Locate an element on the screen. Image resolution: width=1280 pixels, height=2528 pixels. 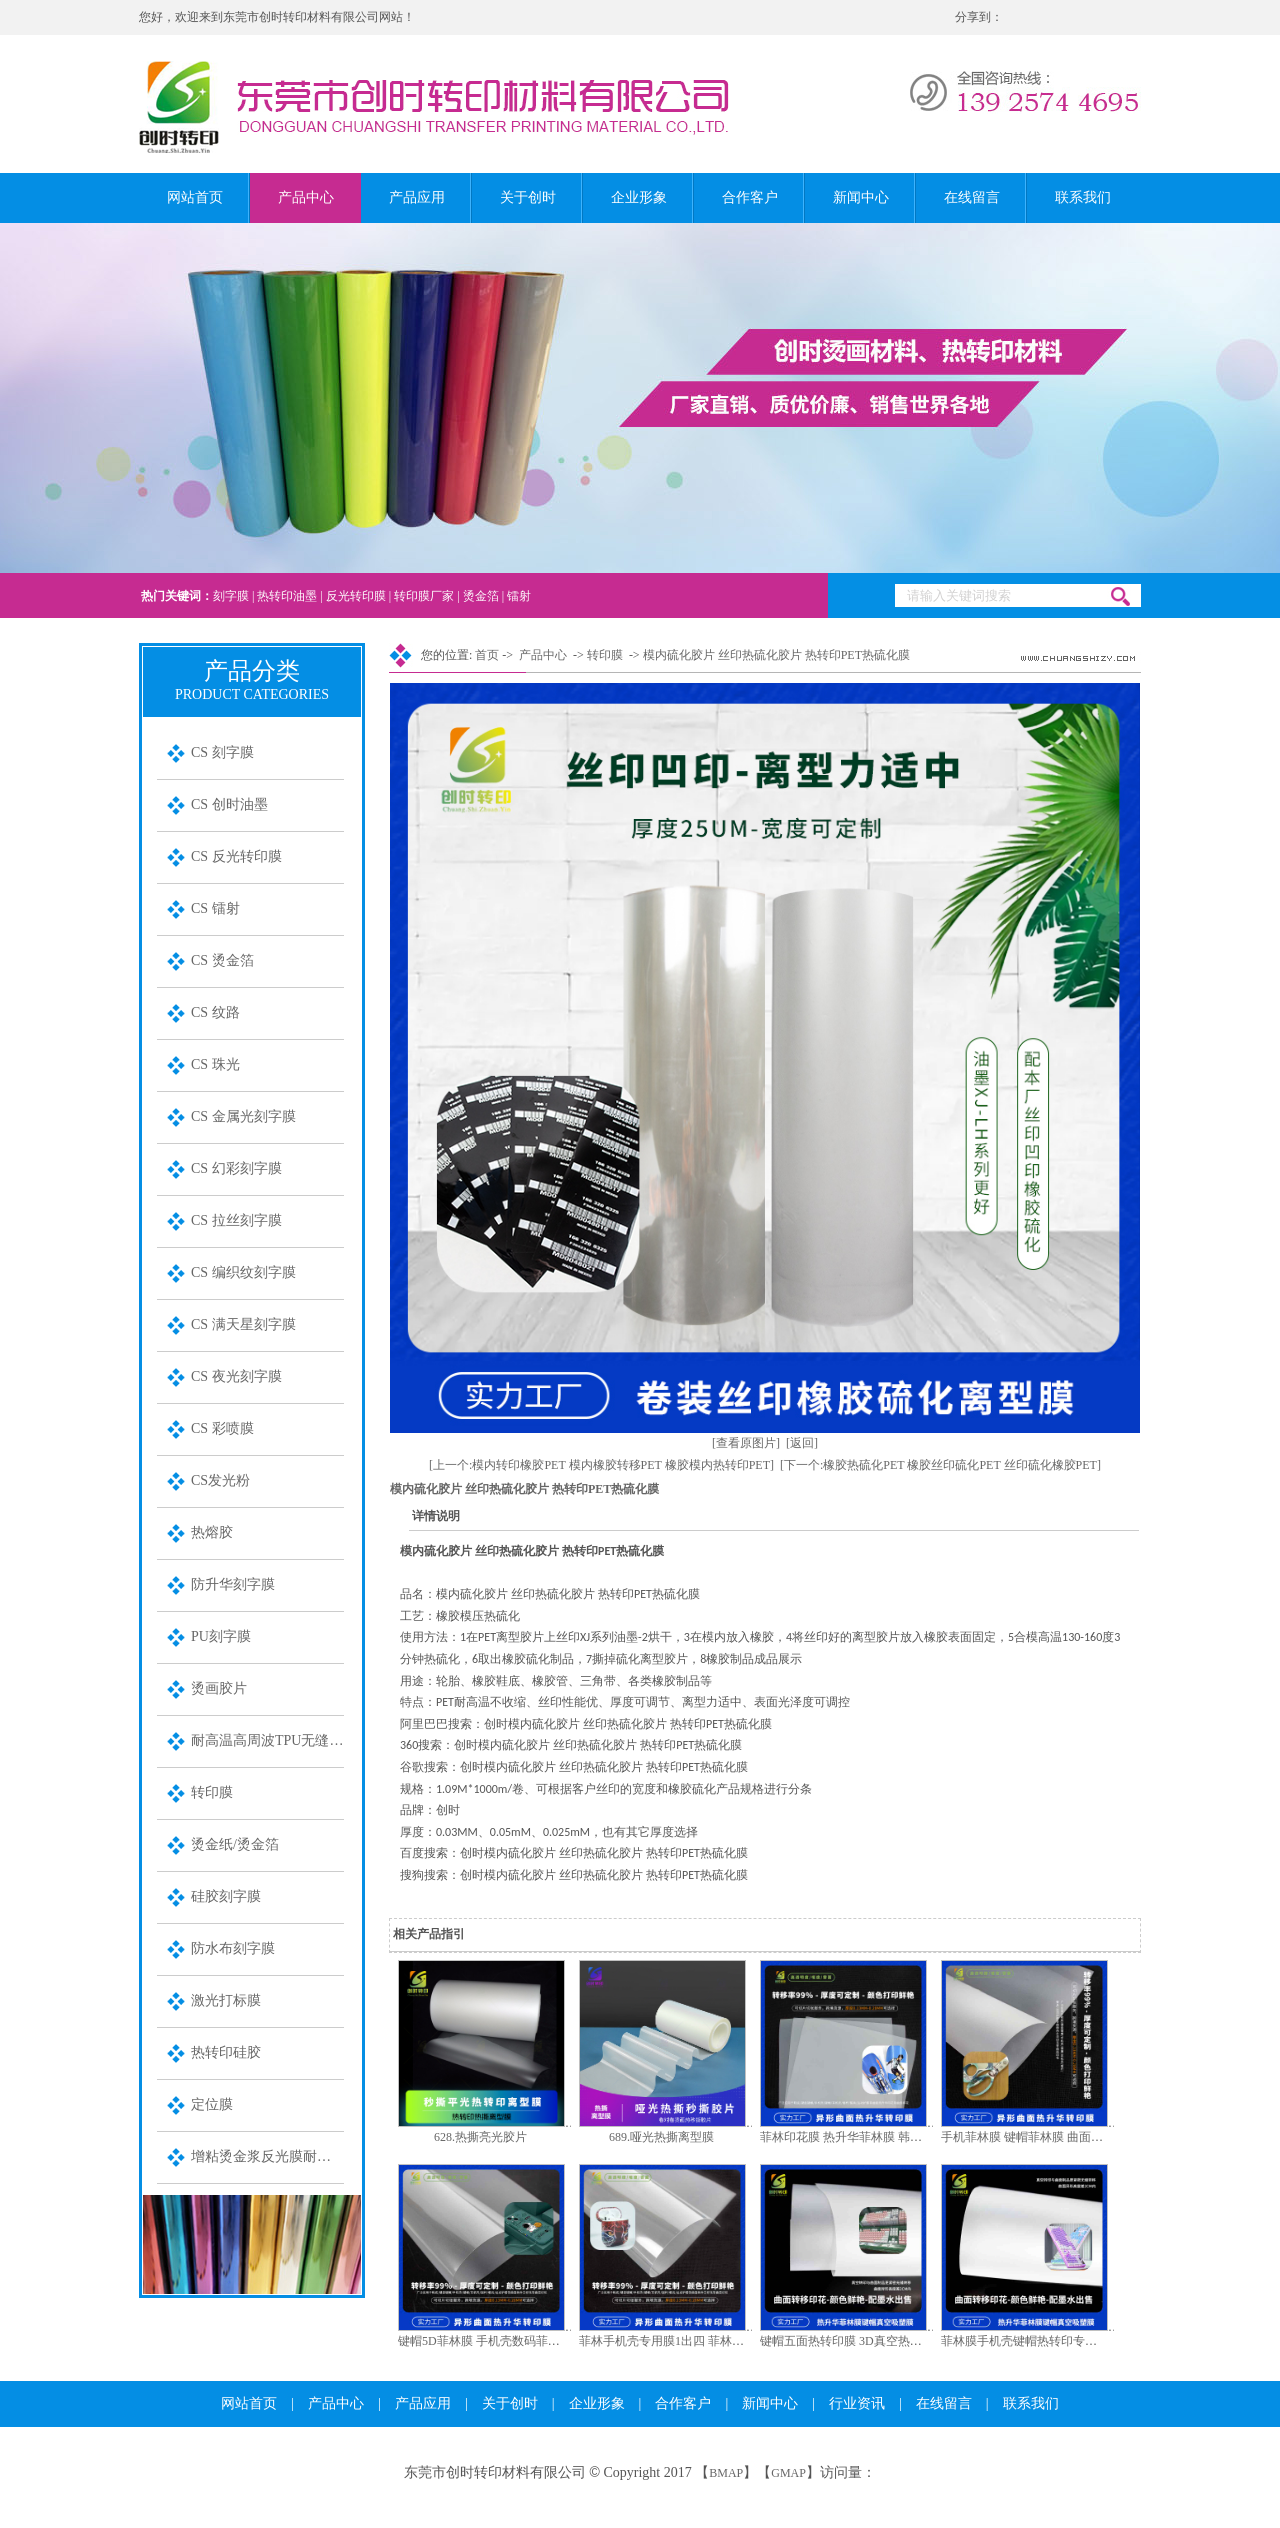
菲林膜手机壳键帽热转印专用膜 韩国菲林膜 is located at coordinates (1056, 2341).